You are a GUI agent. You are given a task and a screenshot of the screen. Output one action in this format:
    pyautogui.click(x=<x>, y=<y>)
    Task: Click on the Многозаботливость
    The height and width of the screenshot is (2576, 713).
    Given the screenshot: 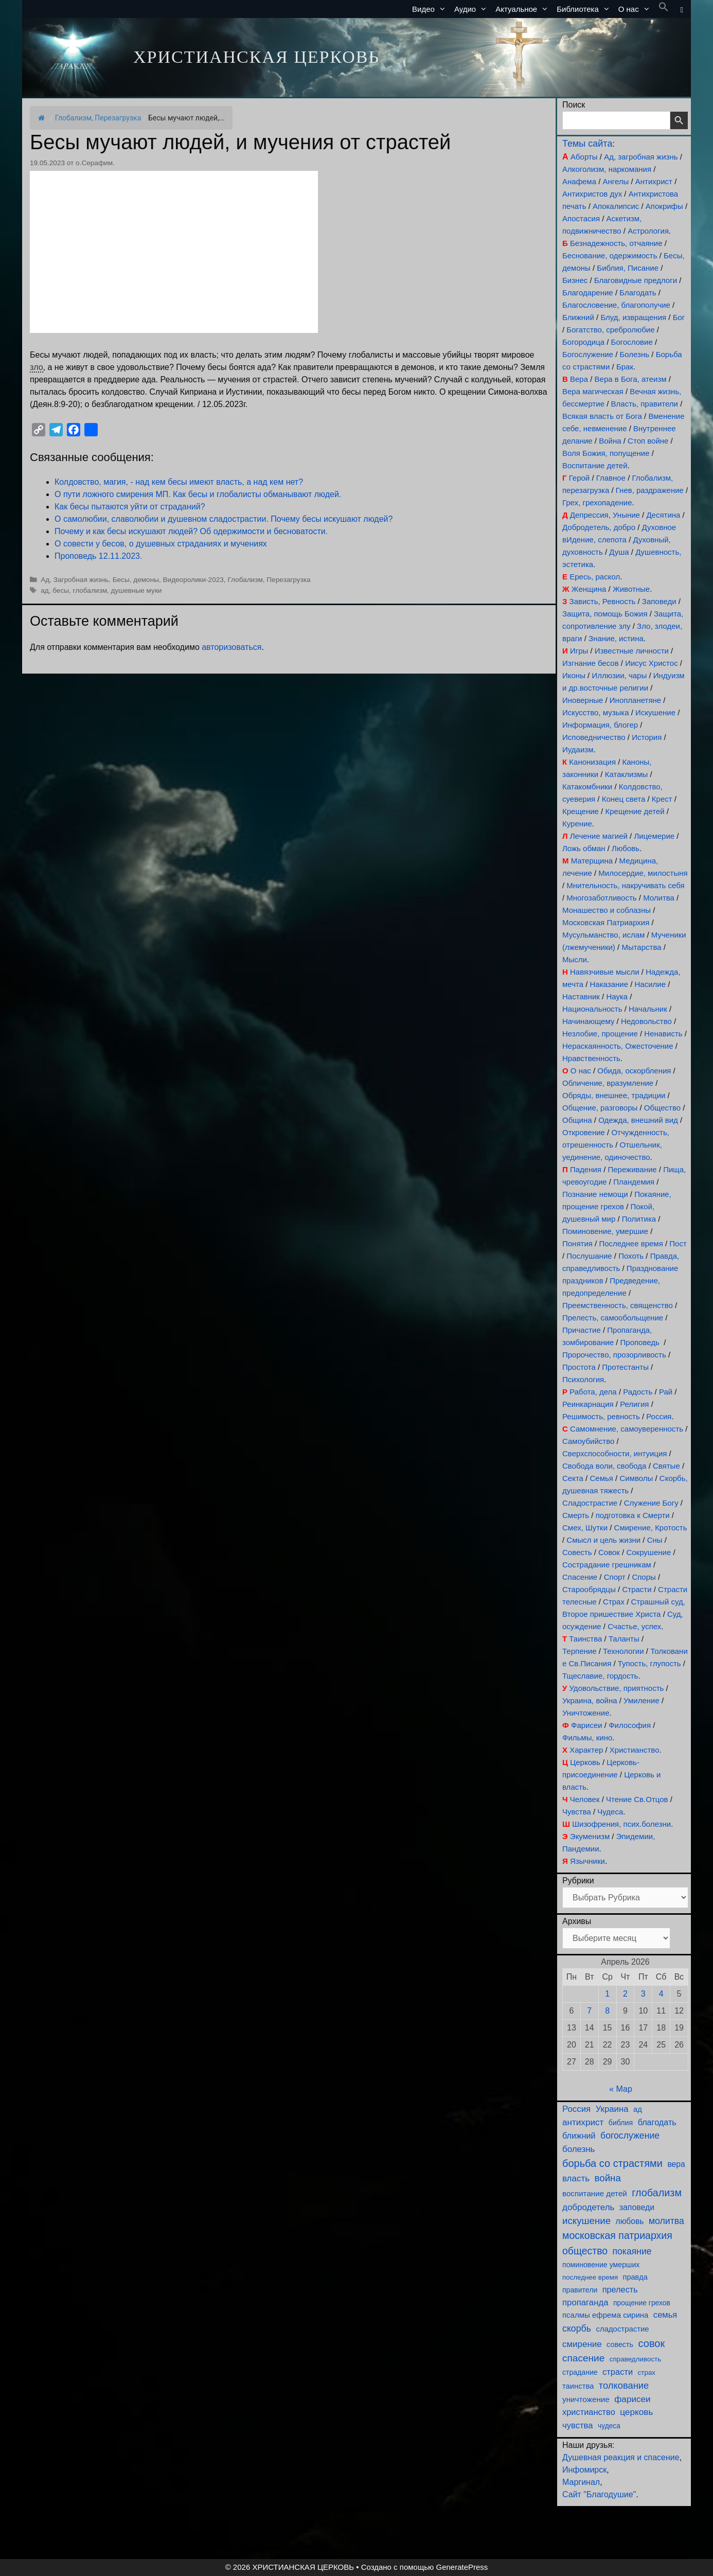 What is the action you would take?
    pyautogui.click(x=601, y=897)
    